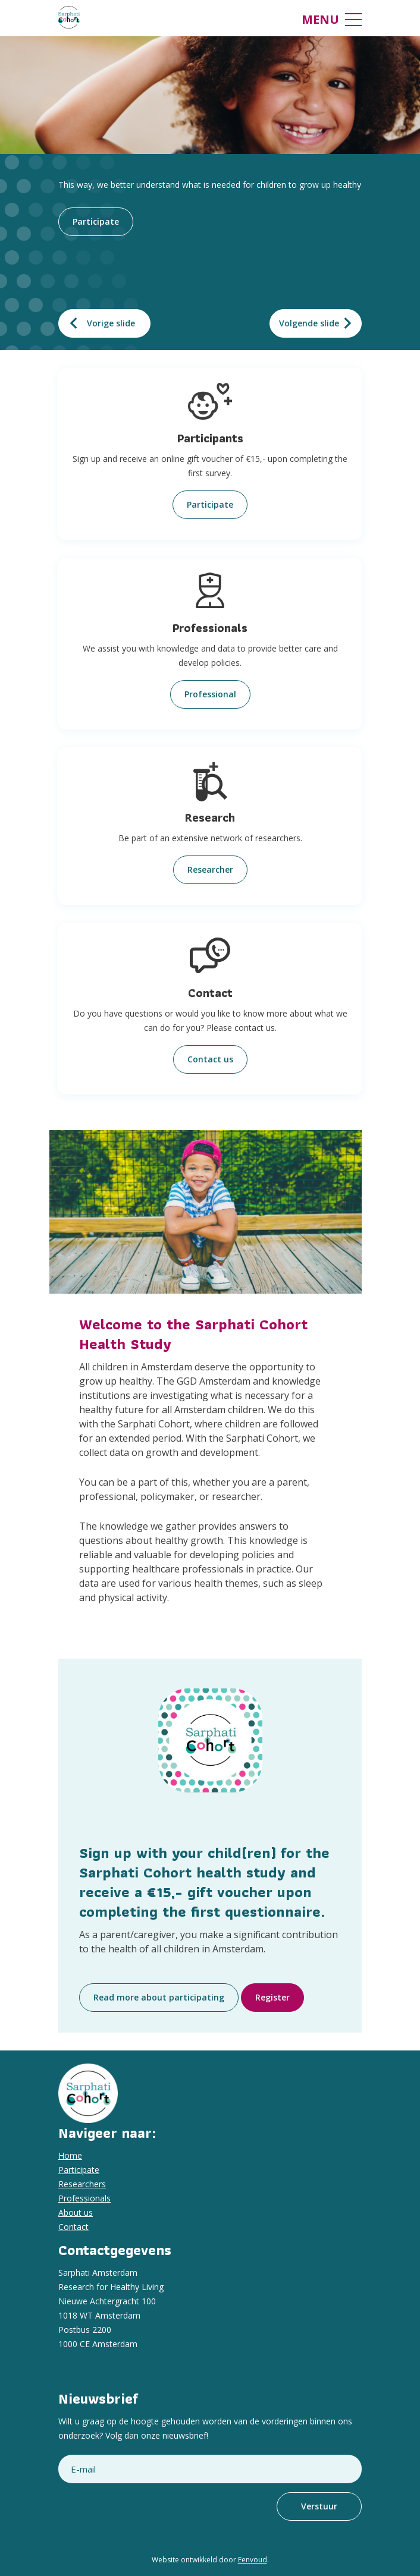  Describe the element at coordinates (96, 221) in the screenshot. I see `Participate` at that location.